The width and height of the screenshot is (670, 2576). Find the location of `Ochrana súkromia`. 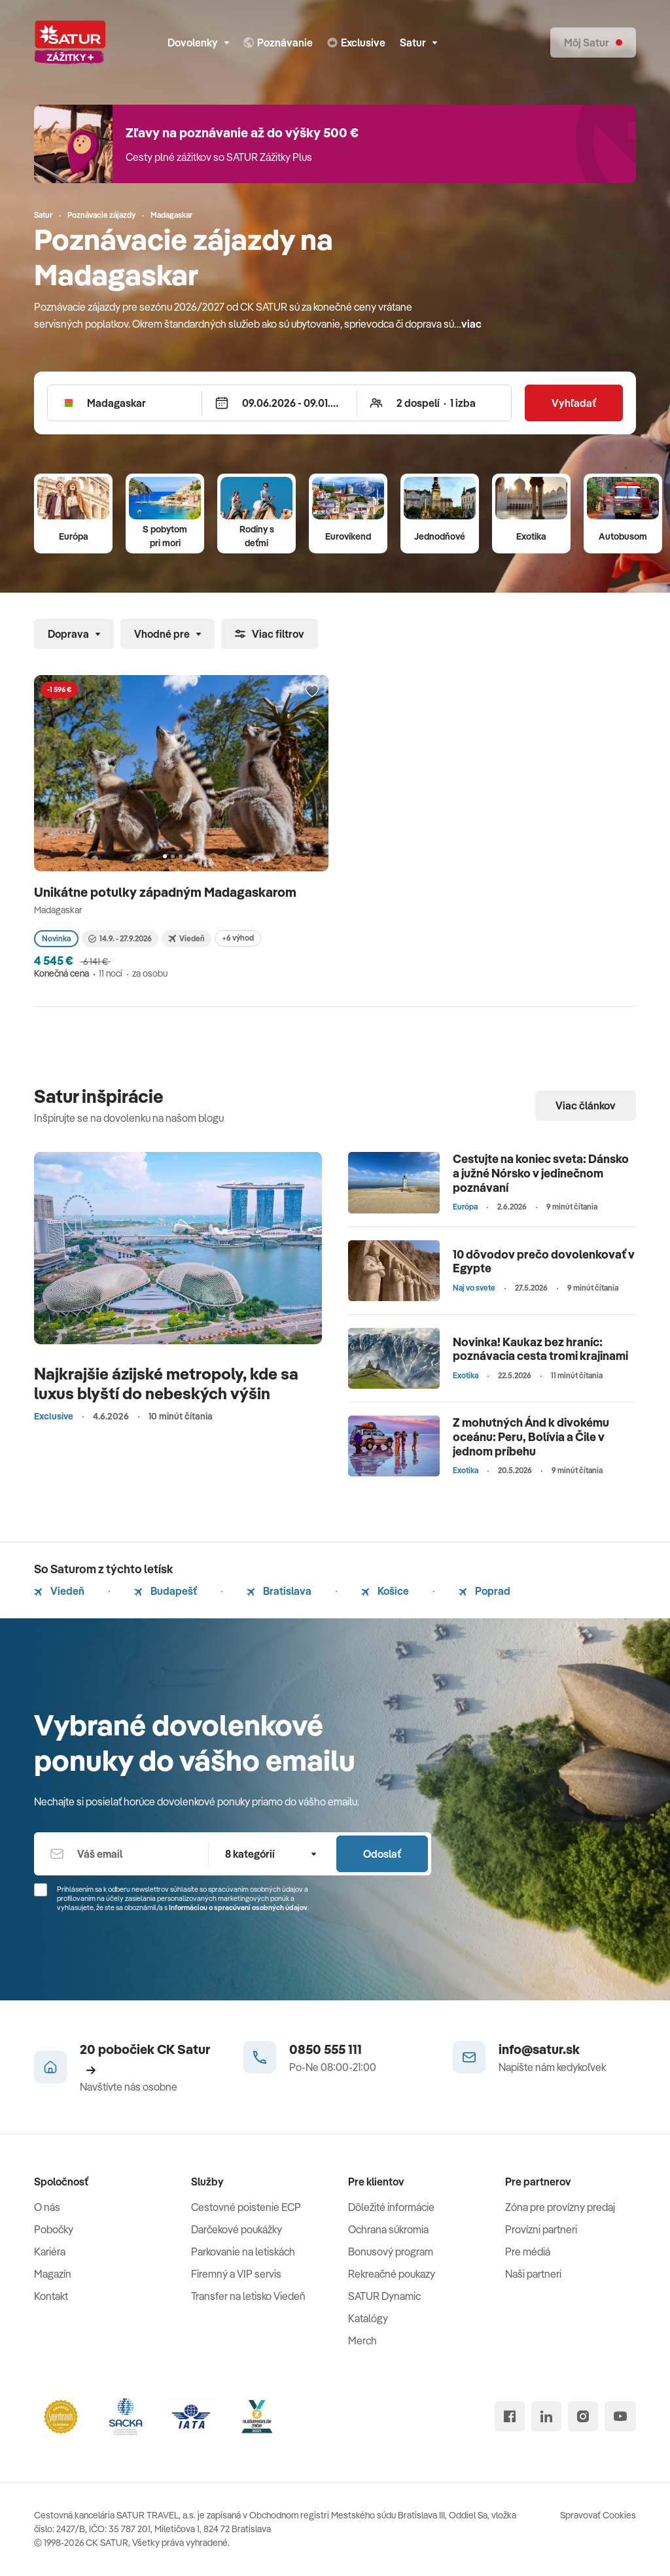

Ochrana súkromia is located at coordinates (388, 2229).